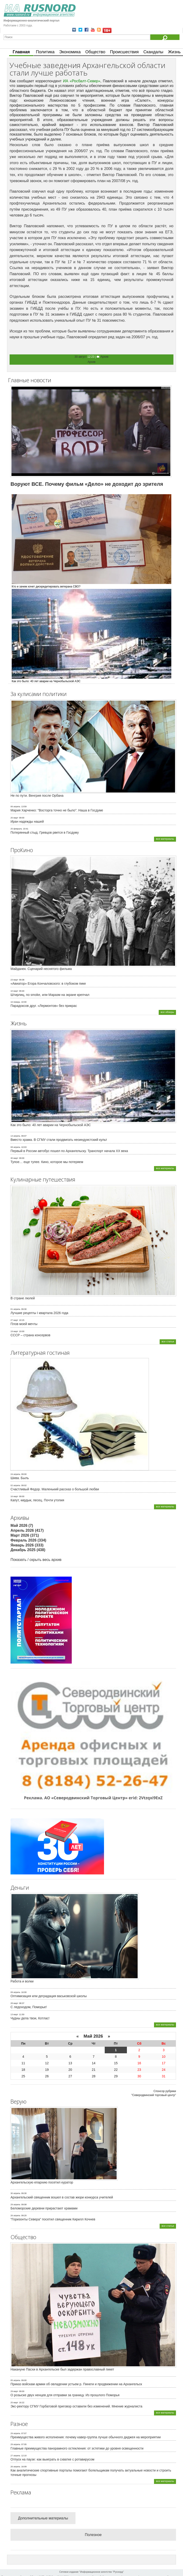  Describe the element at coordinates (93, 2535) in the screenshot. I see `Полезное` at that location.